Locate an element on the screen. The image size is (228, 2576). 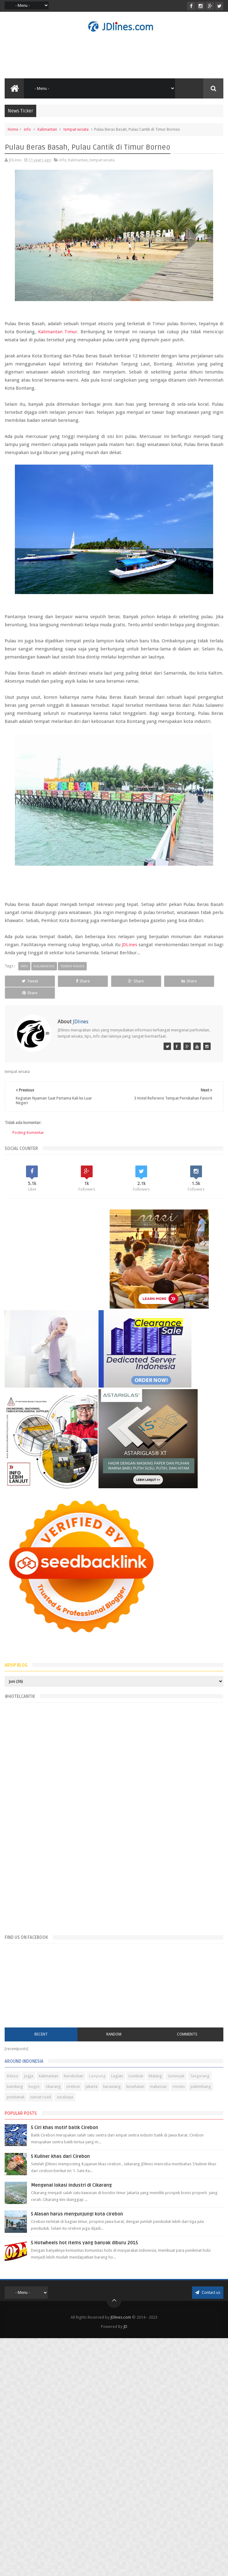
sunset road is located at coordinates (40, 2096).